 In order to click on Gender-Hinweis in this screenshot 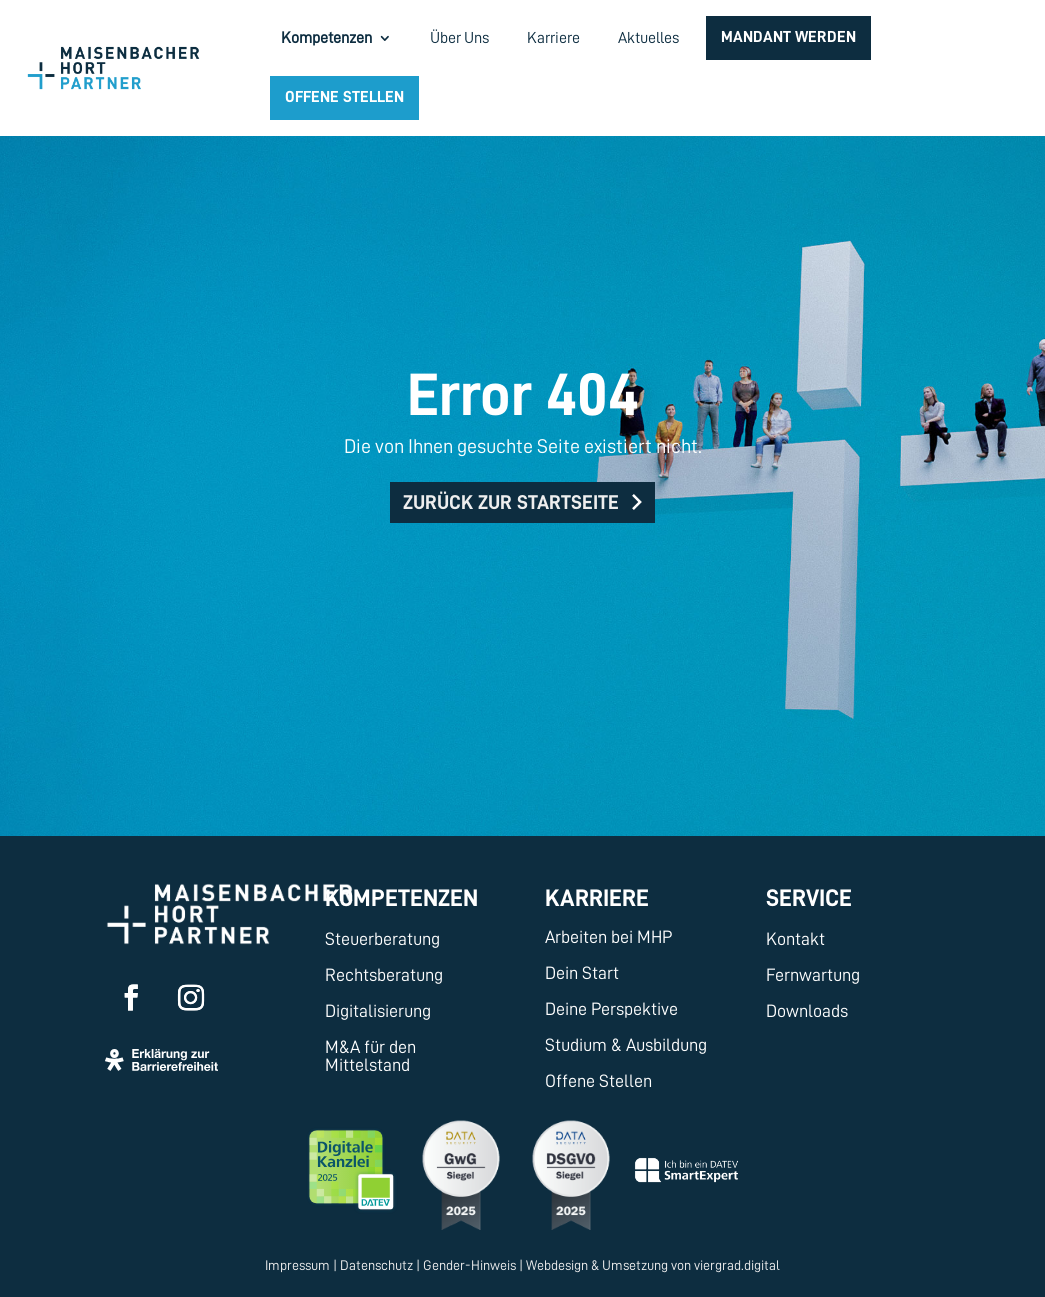, I will do `click(469, 1265)`.